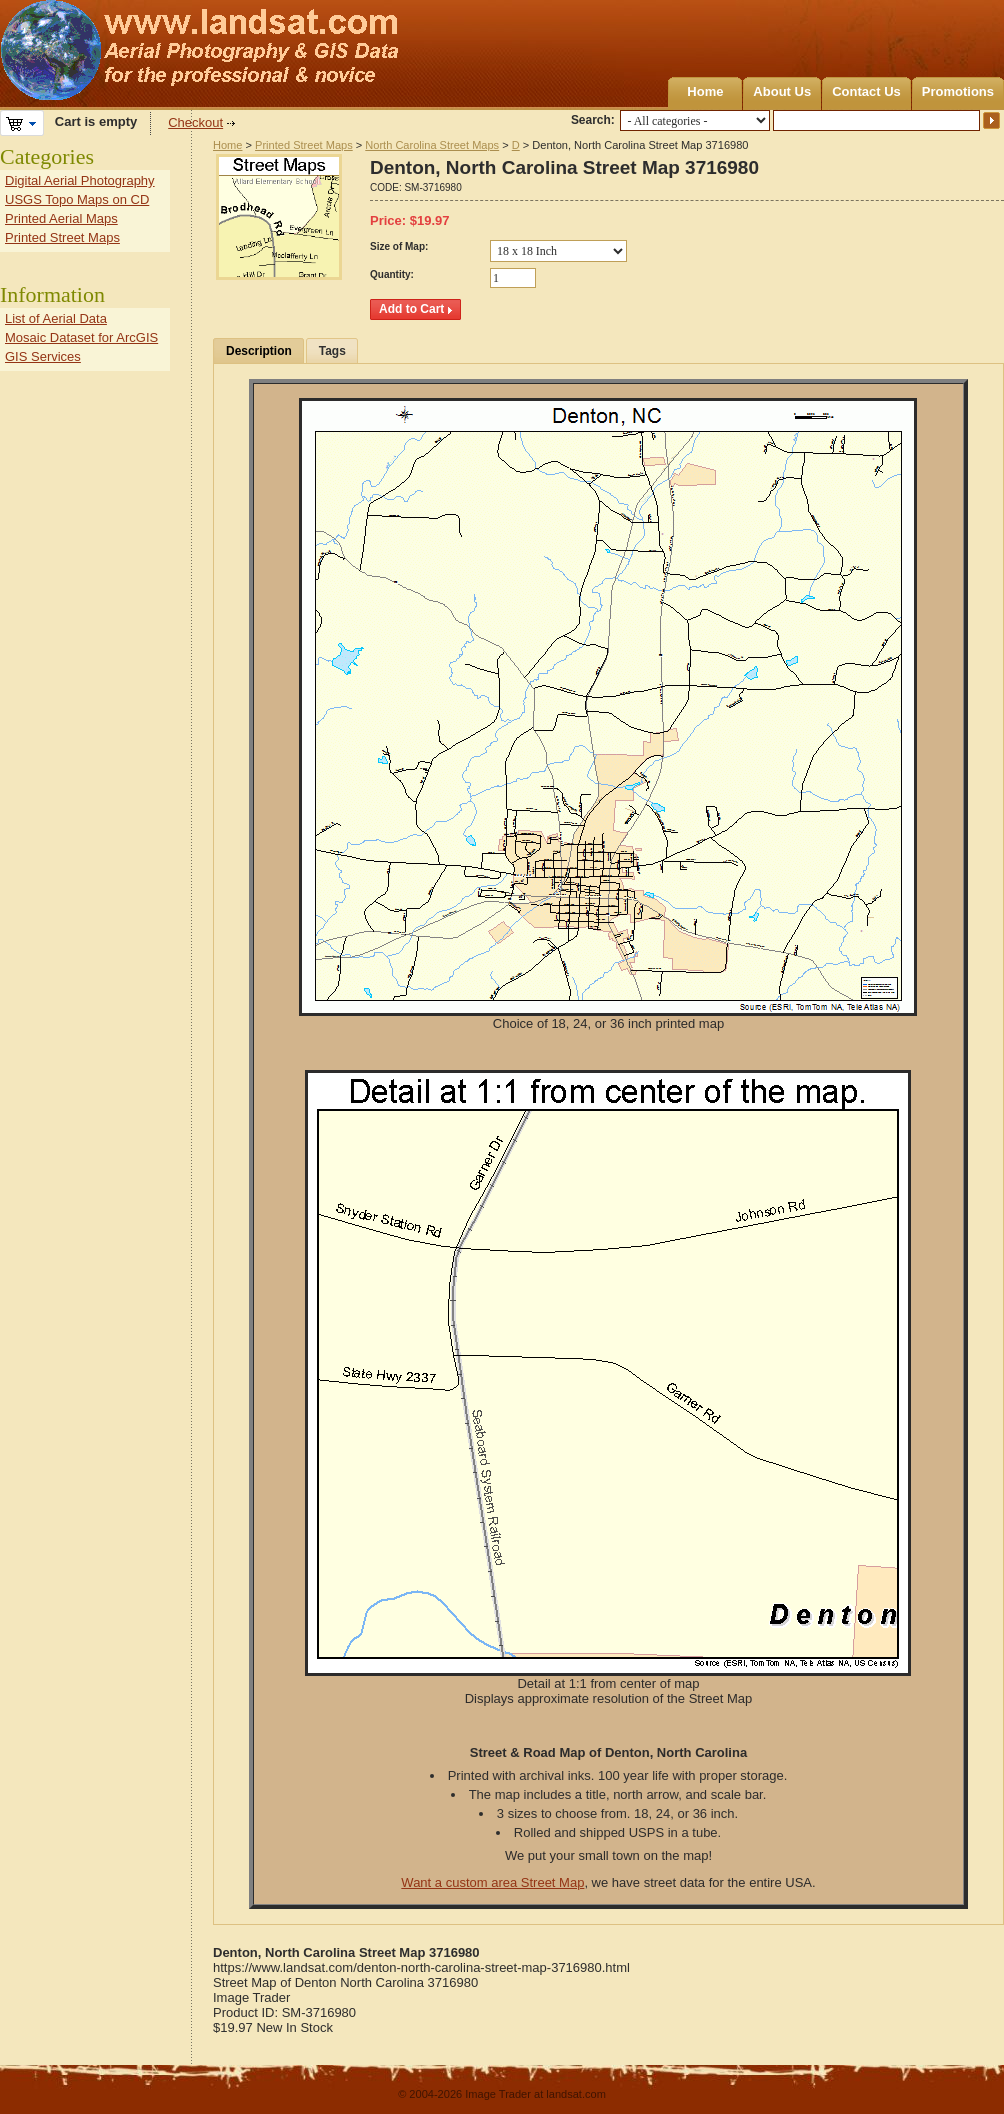 The height and width of the screenshot is (2114, 1004). Describe the element at coordinates (81, 337) in the screenshot. I see `Mosaic Dataset for ArcGIS` at that location.